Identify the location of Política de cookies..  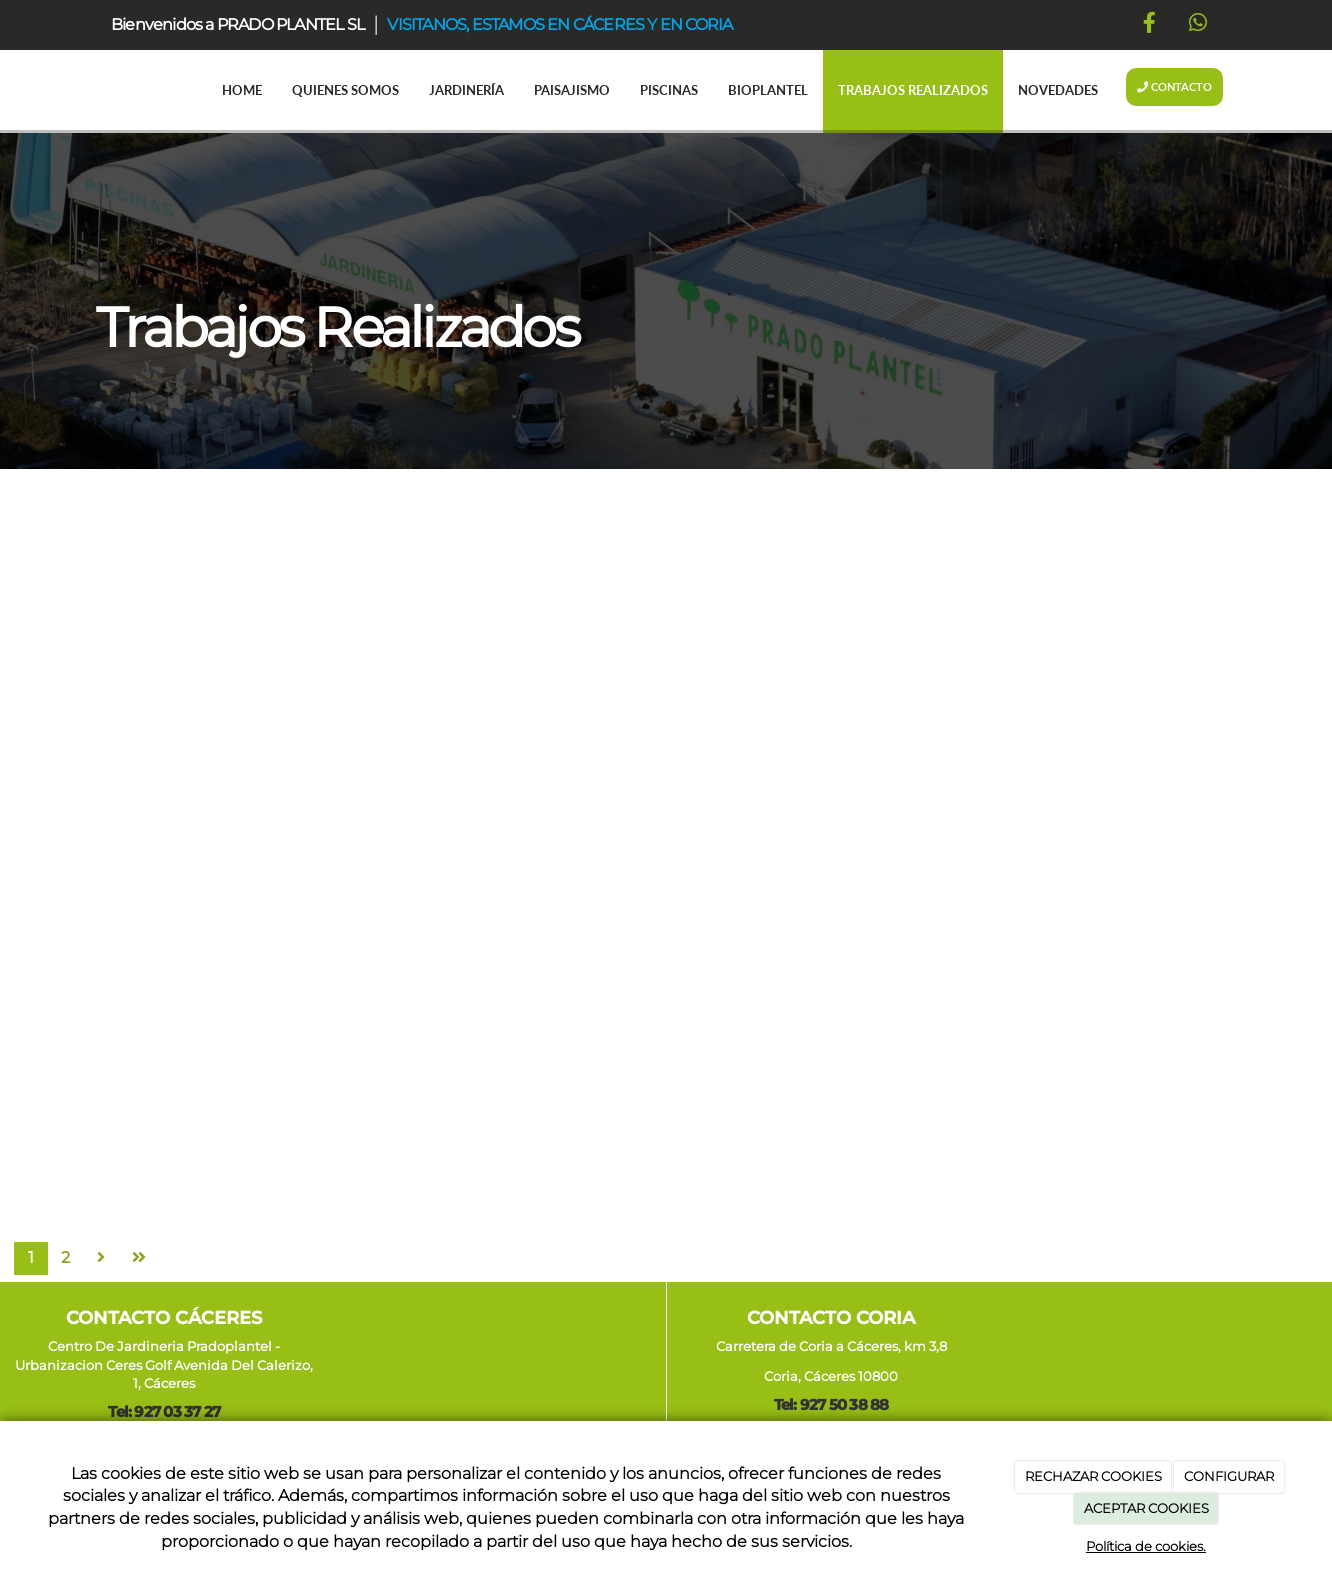
(1146, 1546).